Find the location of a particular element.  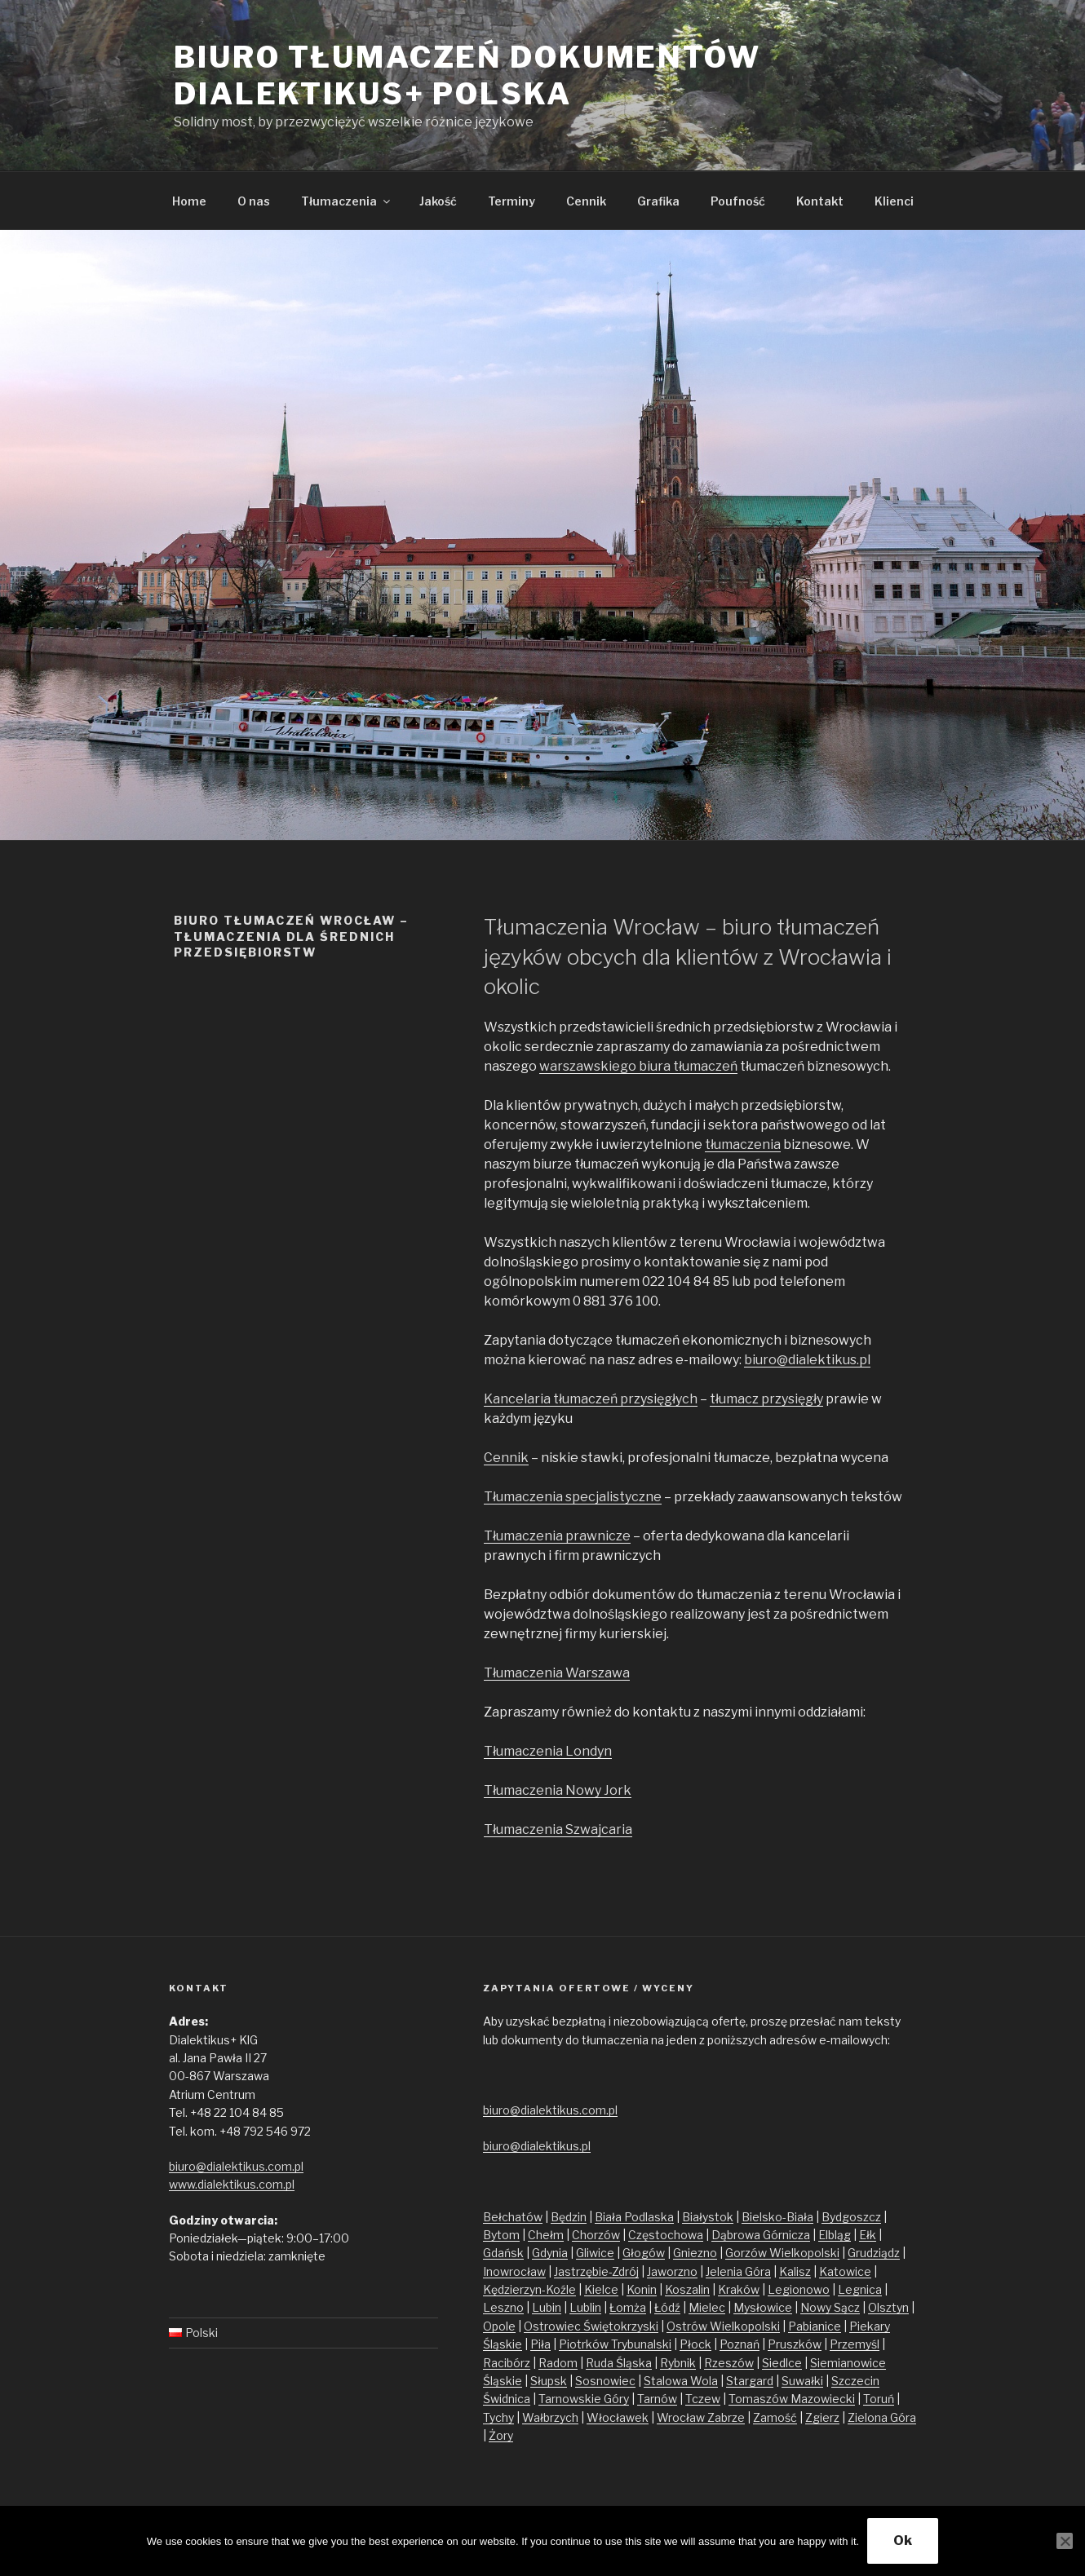

Bydgoszcz is located at coordinates (851, 2217).